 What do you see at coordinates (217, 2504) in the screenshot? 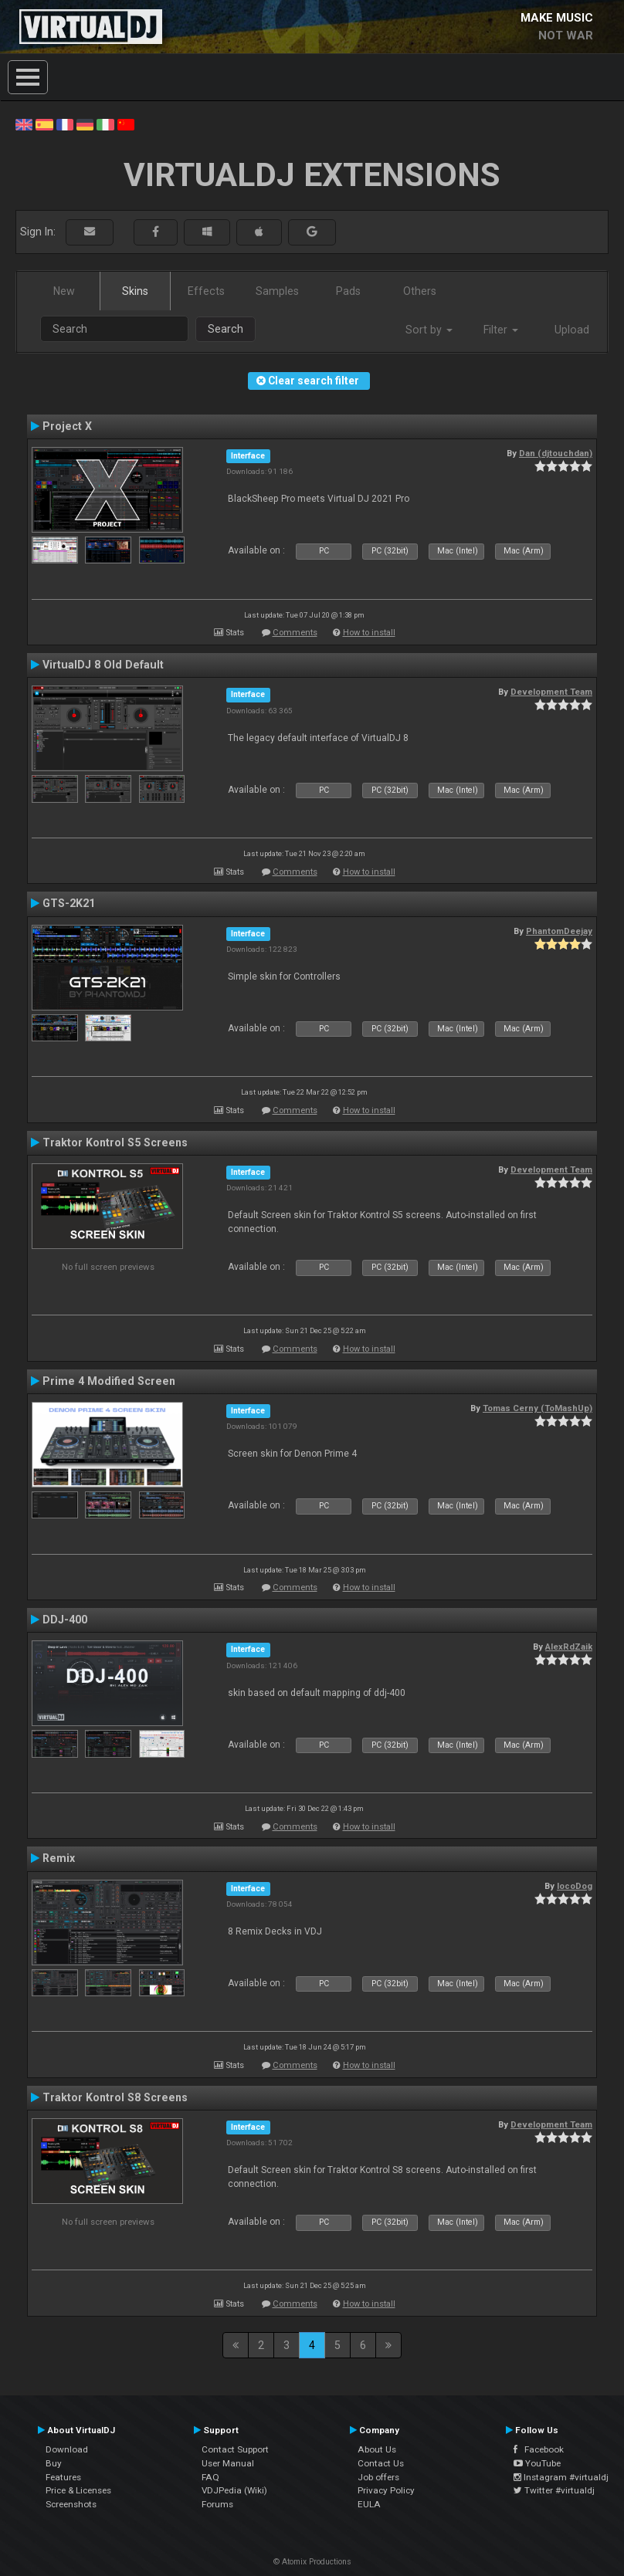
I see `Forums` at bounding box center [217, 2504].